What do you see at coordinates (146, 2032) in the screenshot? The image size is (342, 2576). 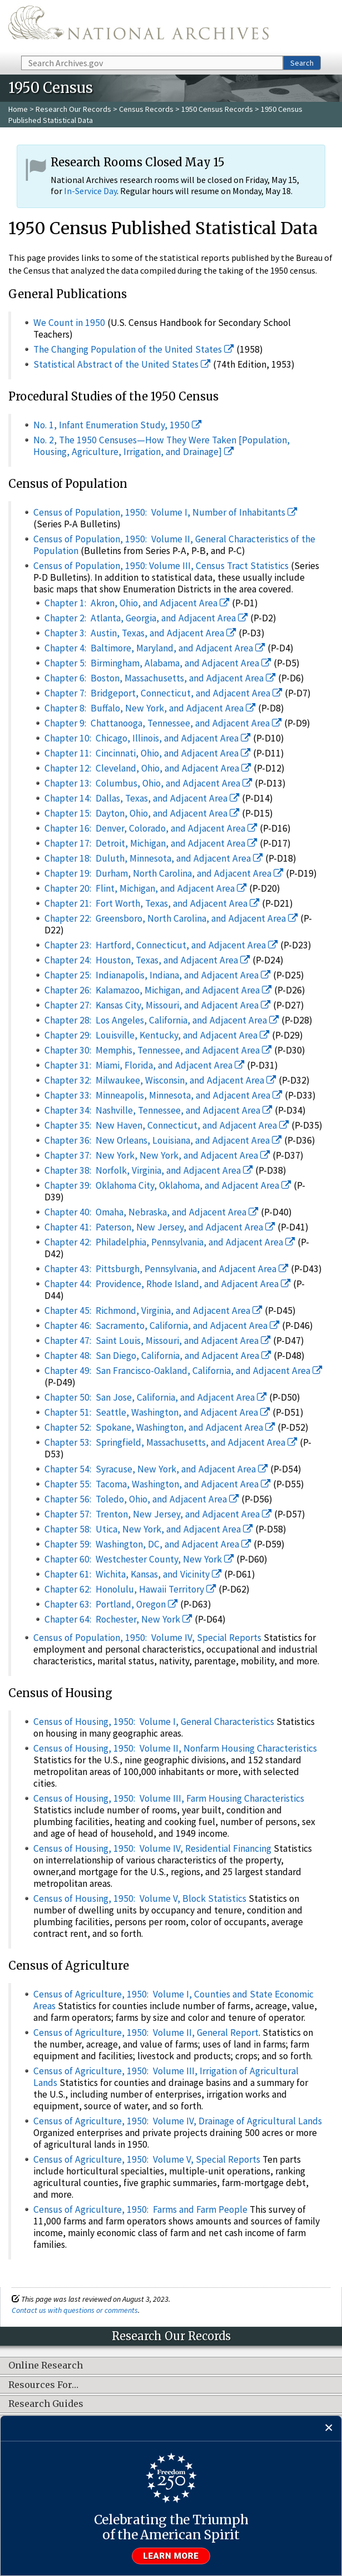 I see `Census of Agriculture, 1950: Volume II, General Report` at bounding box center [146, 2032].